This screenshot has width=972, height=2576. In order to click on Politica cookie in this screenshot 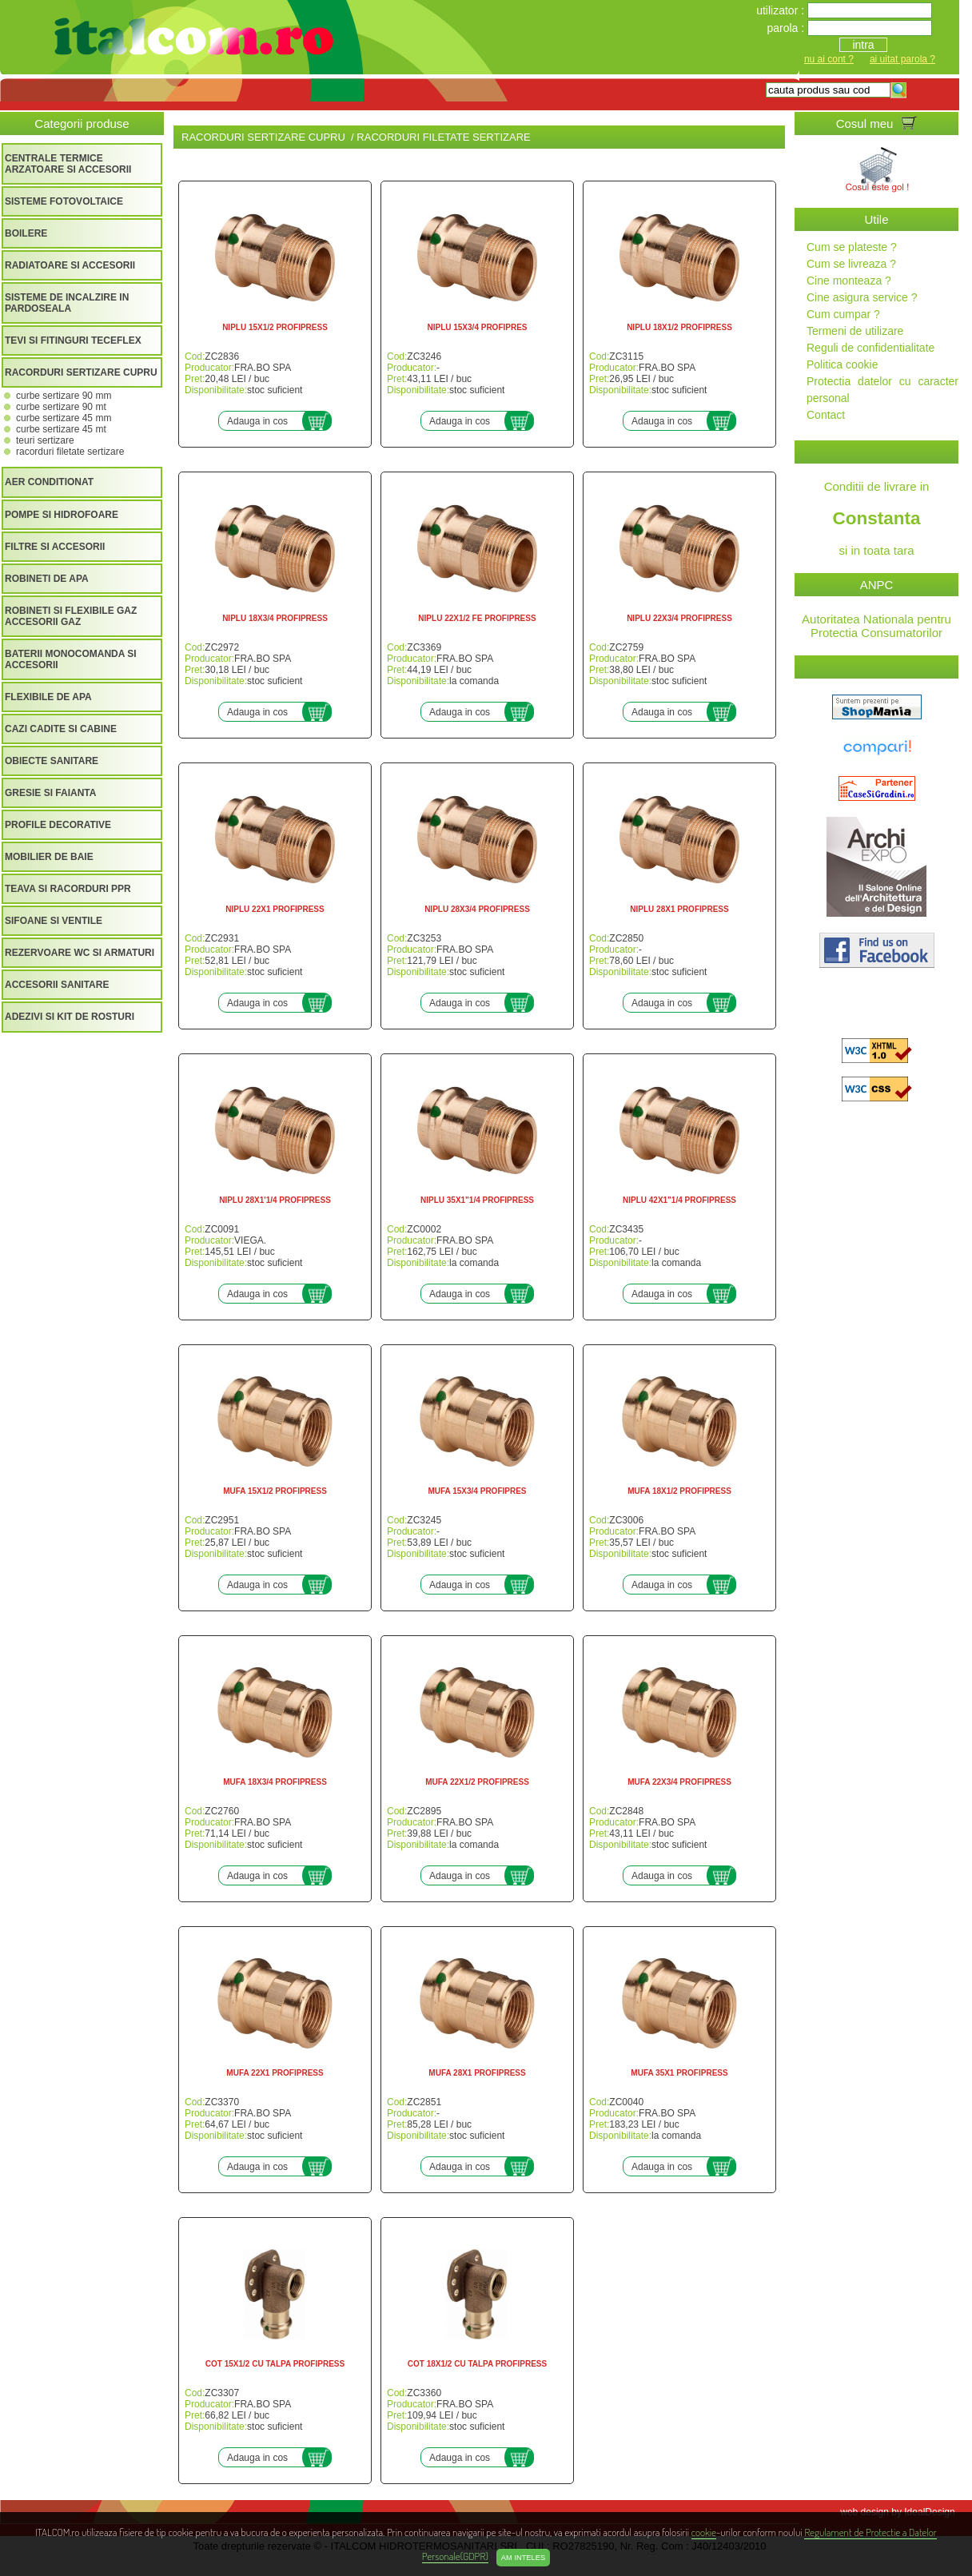, I will do `click(842, 364)`.